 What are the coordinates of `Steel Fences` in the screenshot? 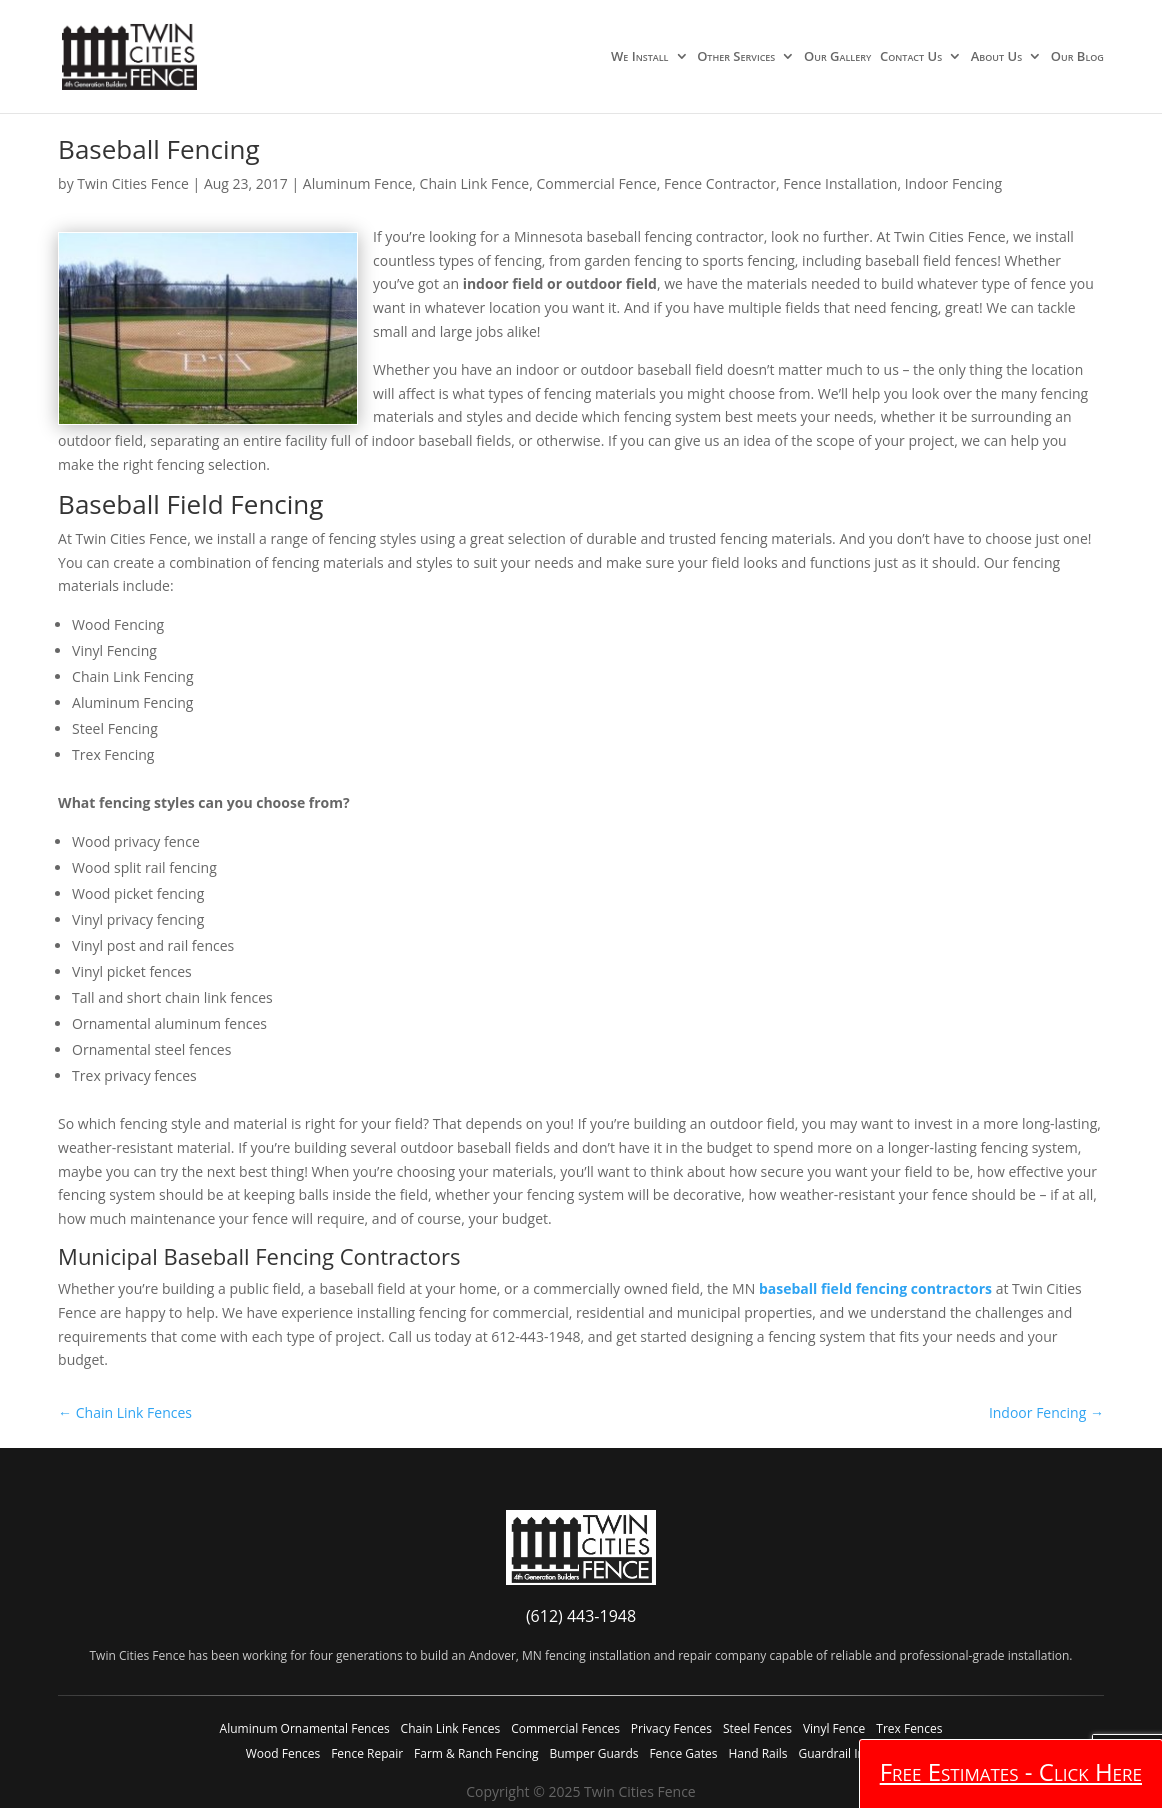 It's located at (757, 1728).